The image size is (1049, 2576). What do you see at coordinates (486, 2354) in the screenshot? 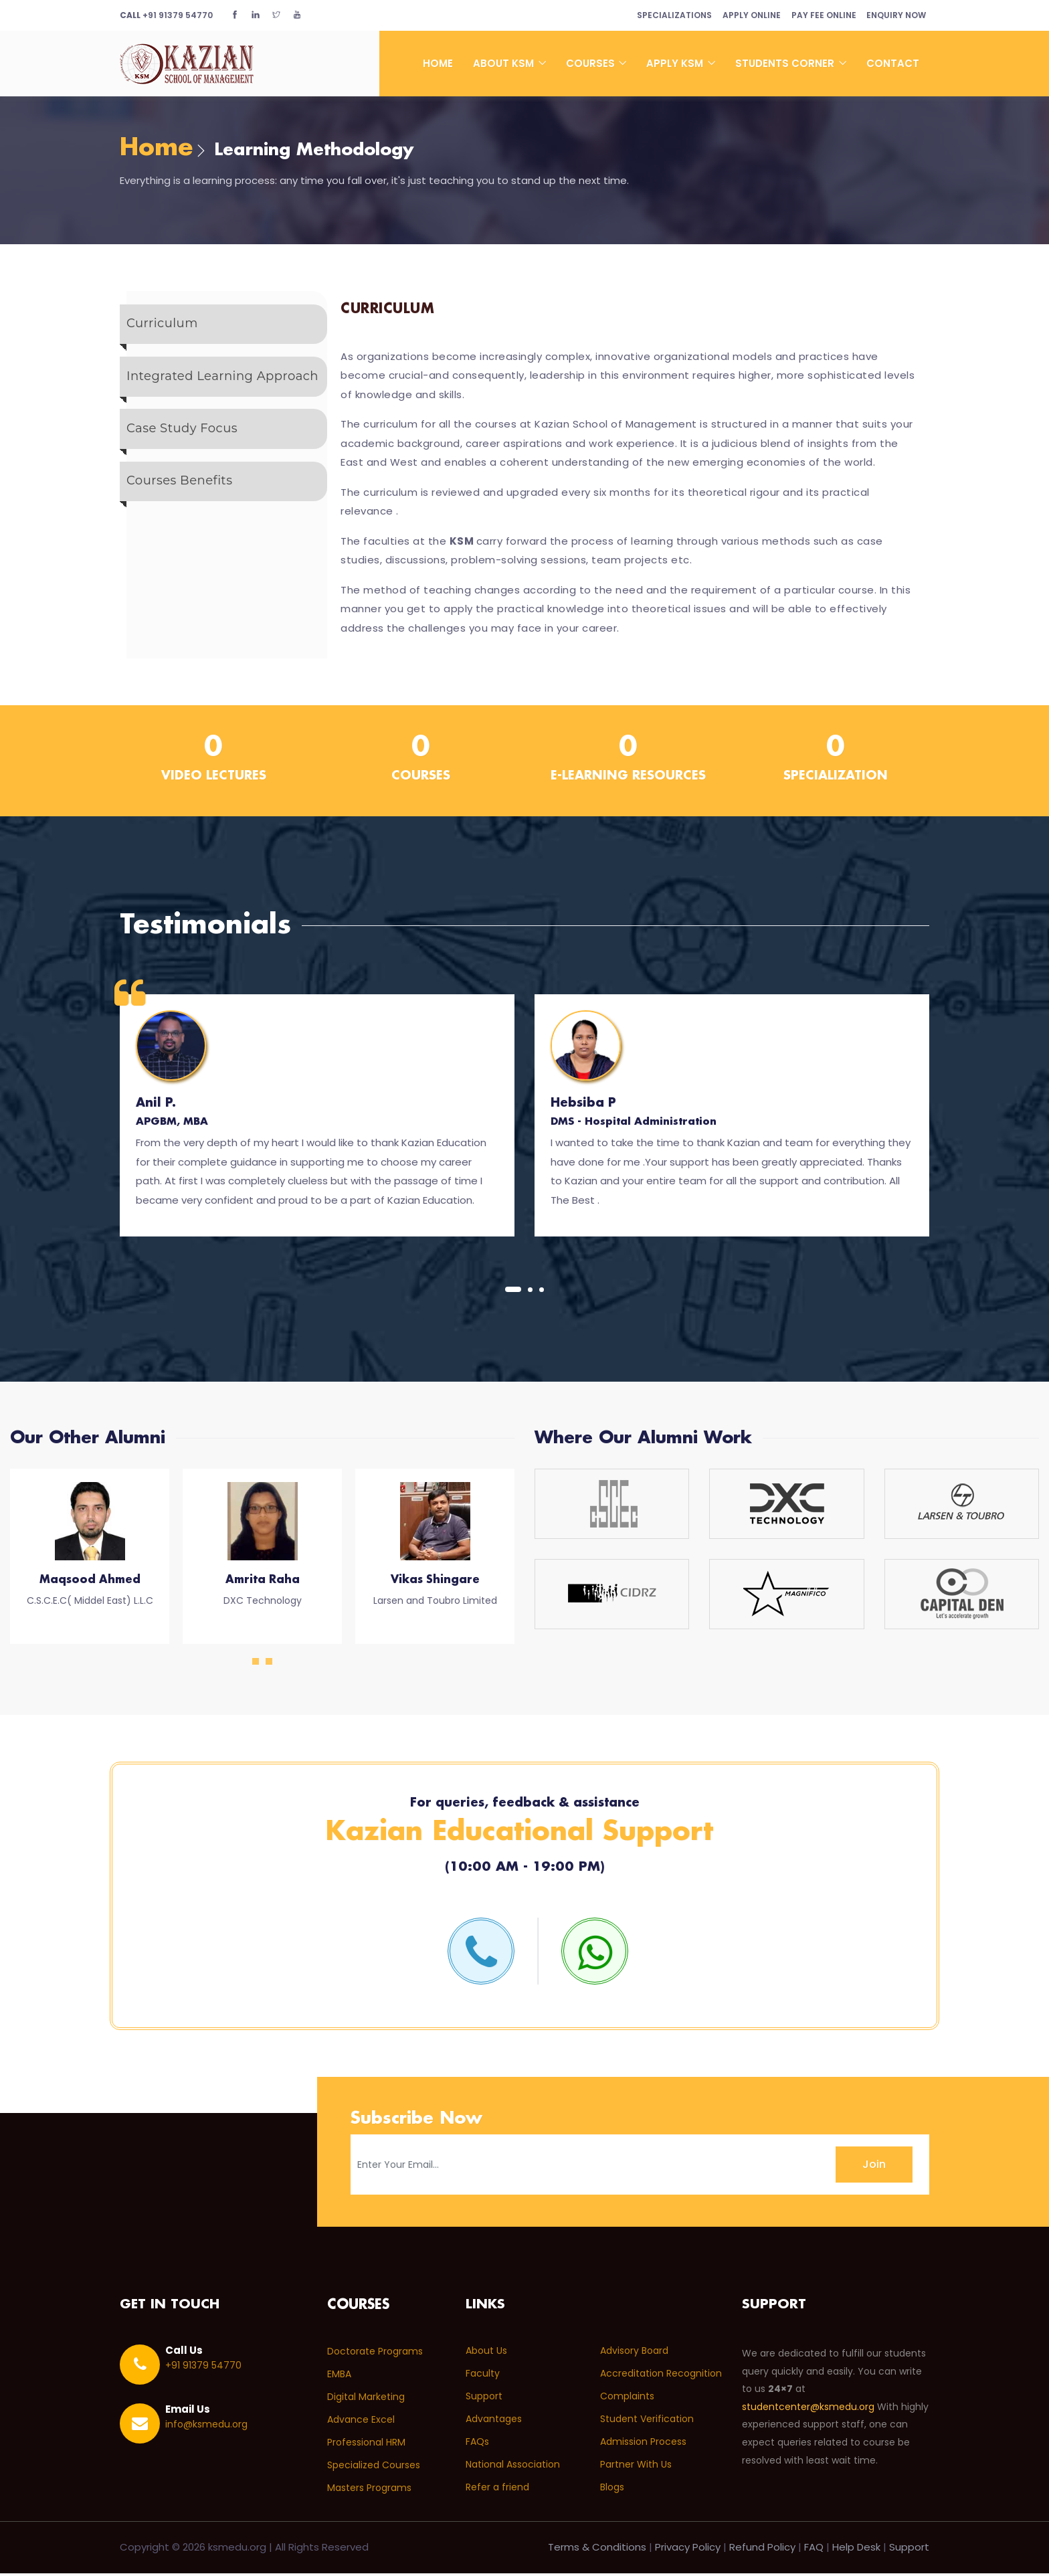
I see `About Us` at bounding box center [486, 2354].